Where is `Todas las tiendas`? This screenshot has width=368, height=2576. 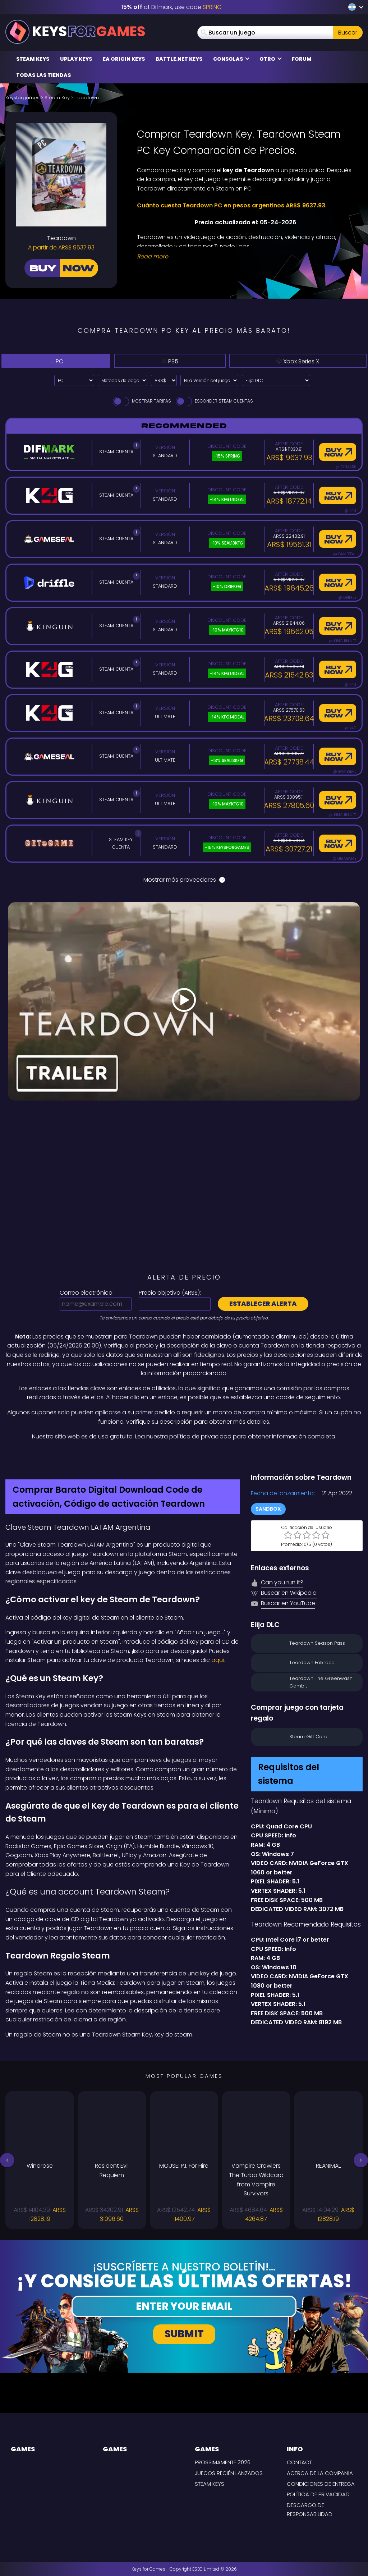 Todas las tiendas is located at coordinates (43, 75).